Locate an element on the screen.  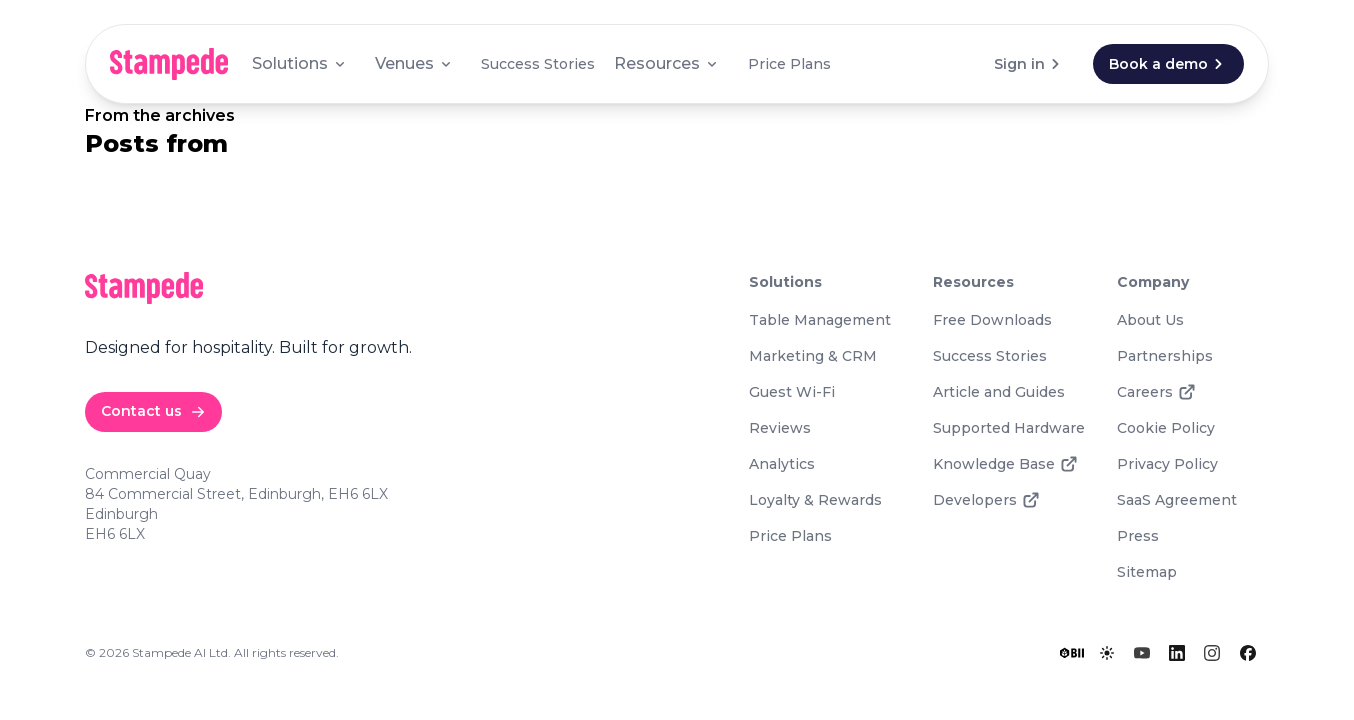
Success Stories is located at coordinates (538, 64).